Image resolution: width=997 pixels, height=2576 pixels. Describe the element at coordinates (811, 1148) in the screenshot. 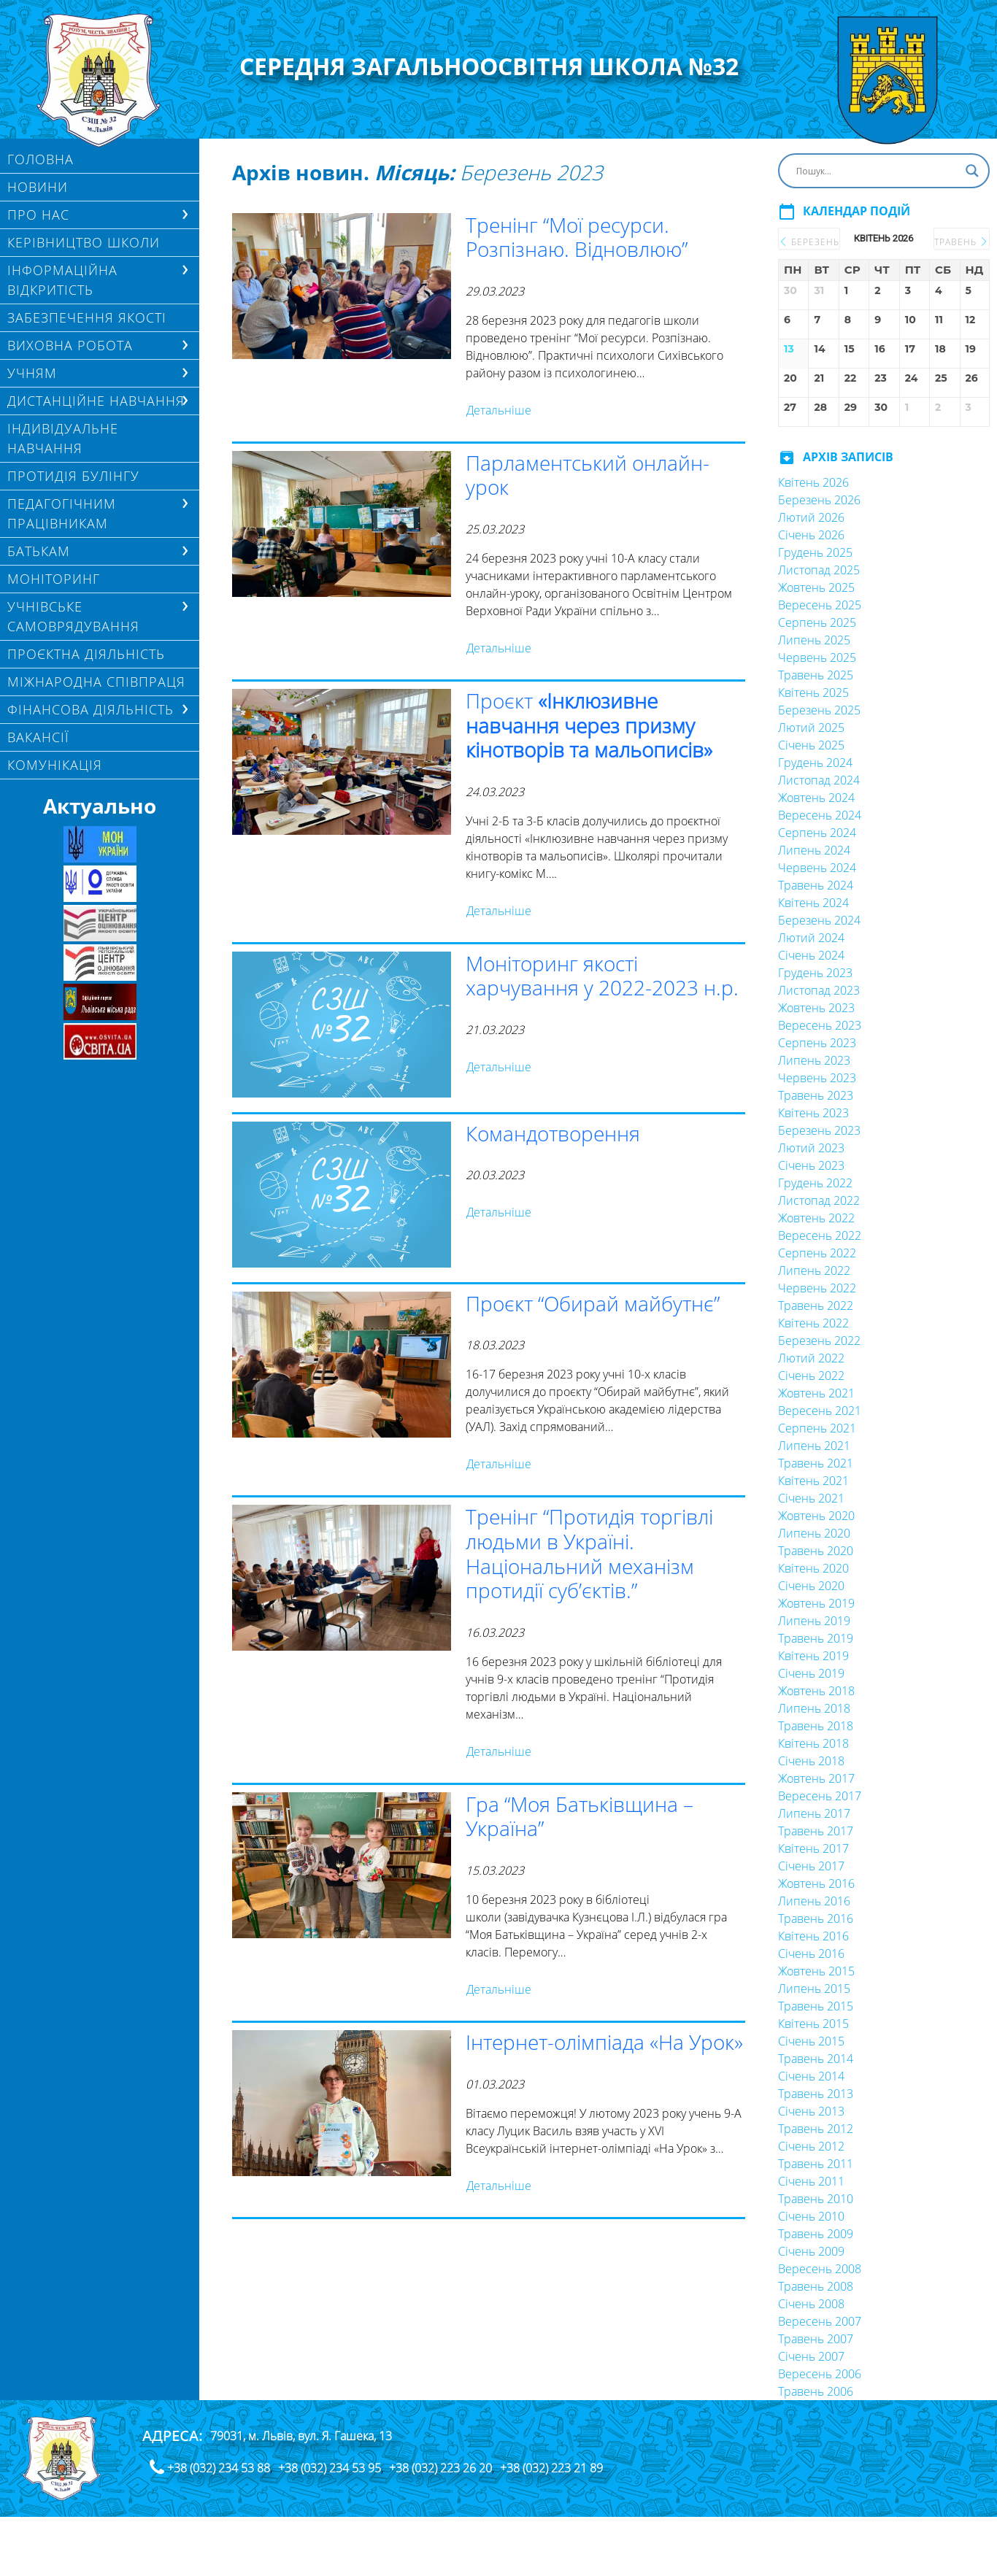

I see `Лютий 2023` at that location.